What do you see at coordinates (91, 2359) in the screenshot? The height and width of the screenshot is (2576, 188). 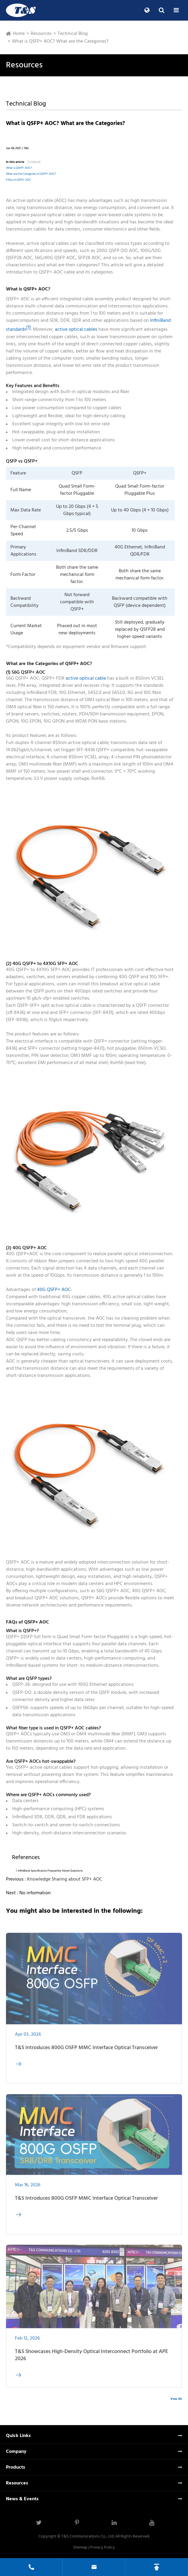 I see `T&S Showcases High-Density Optical Interconnect Portfolio at APE 2026` at bounding box center [91, 2359].